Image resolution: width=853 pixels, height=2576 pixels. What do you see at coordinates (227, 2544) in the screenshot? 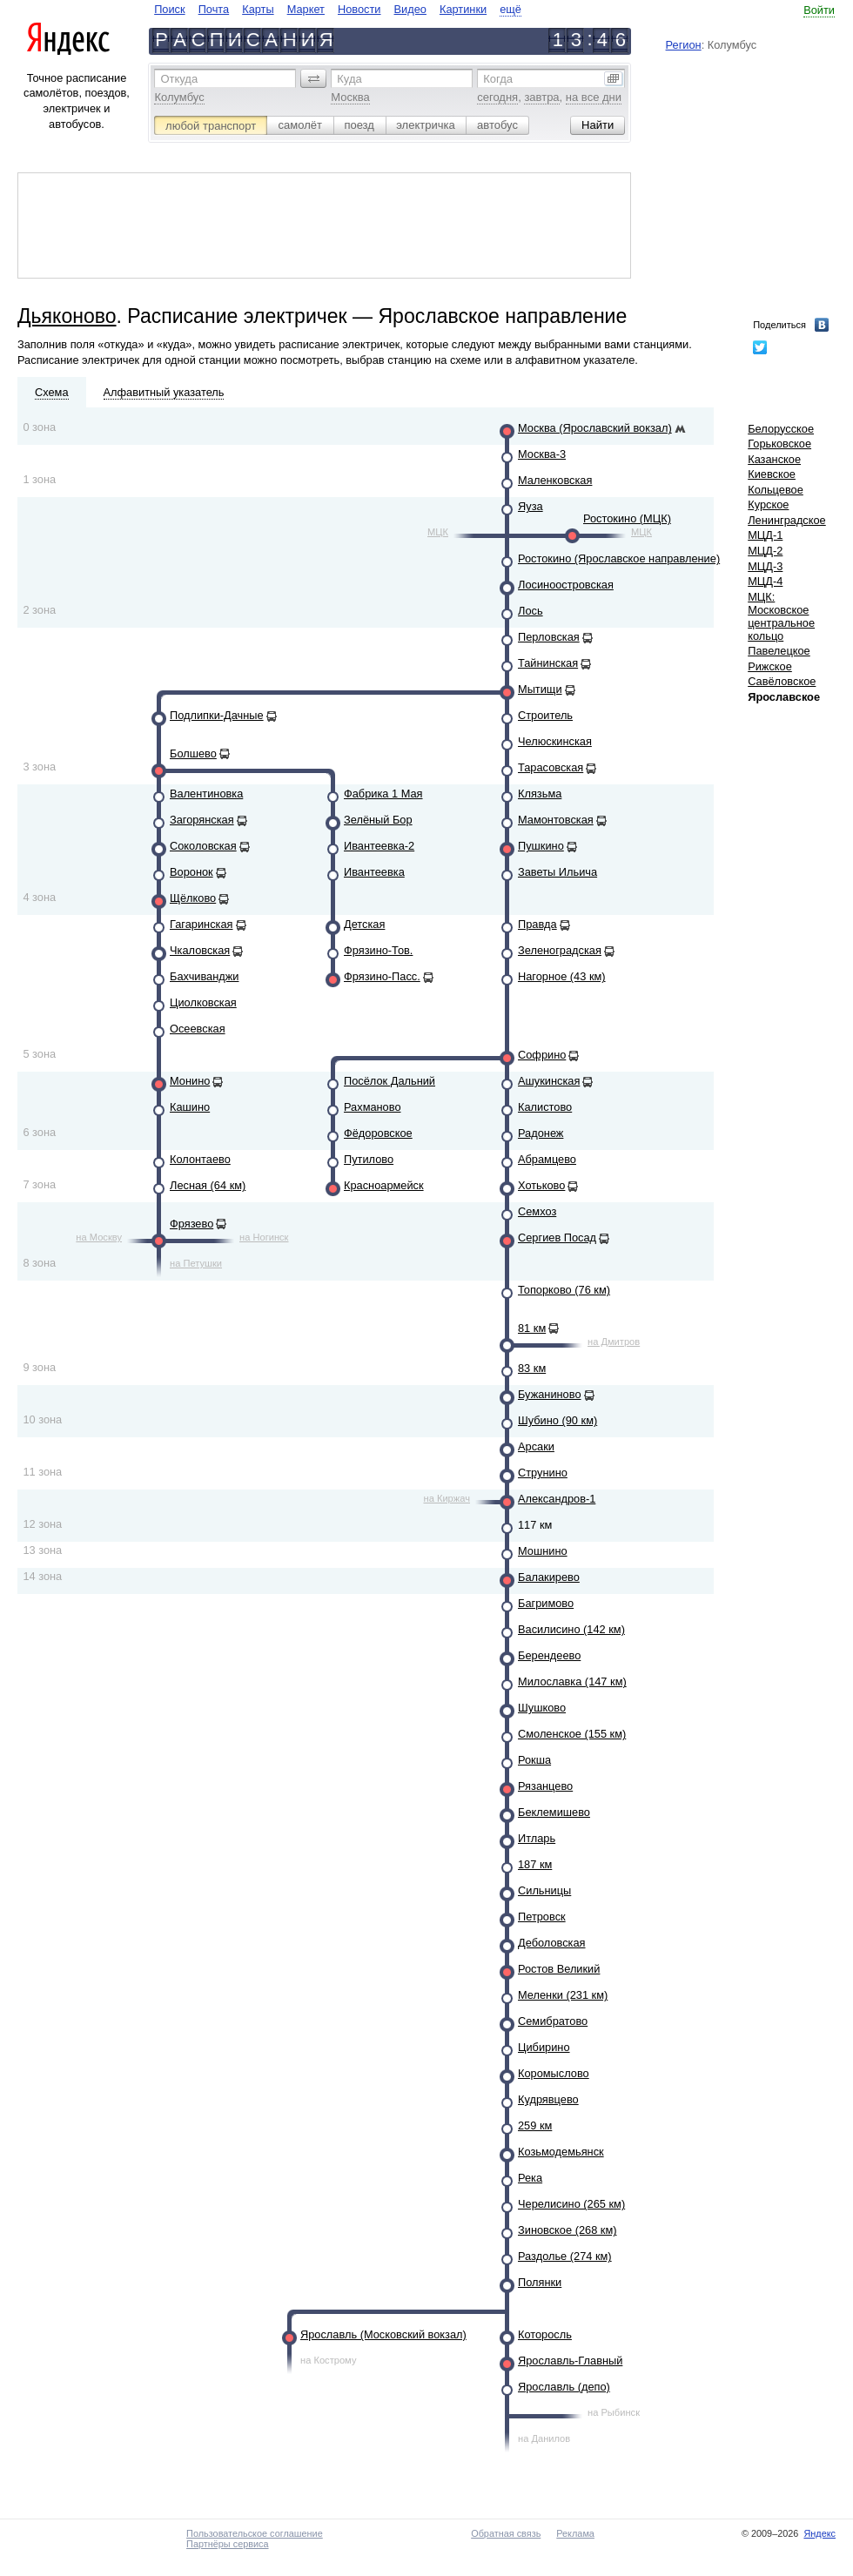
I see `Партнёры сервиса` at bounding box center [227, 2544].